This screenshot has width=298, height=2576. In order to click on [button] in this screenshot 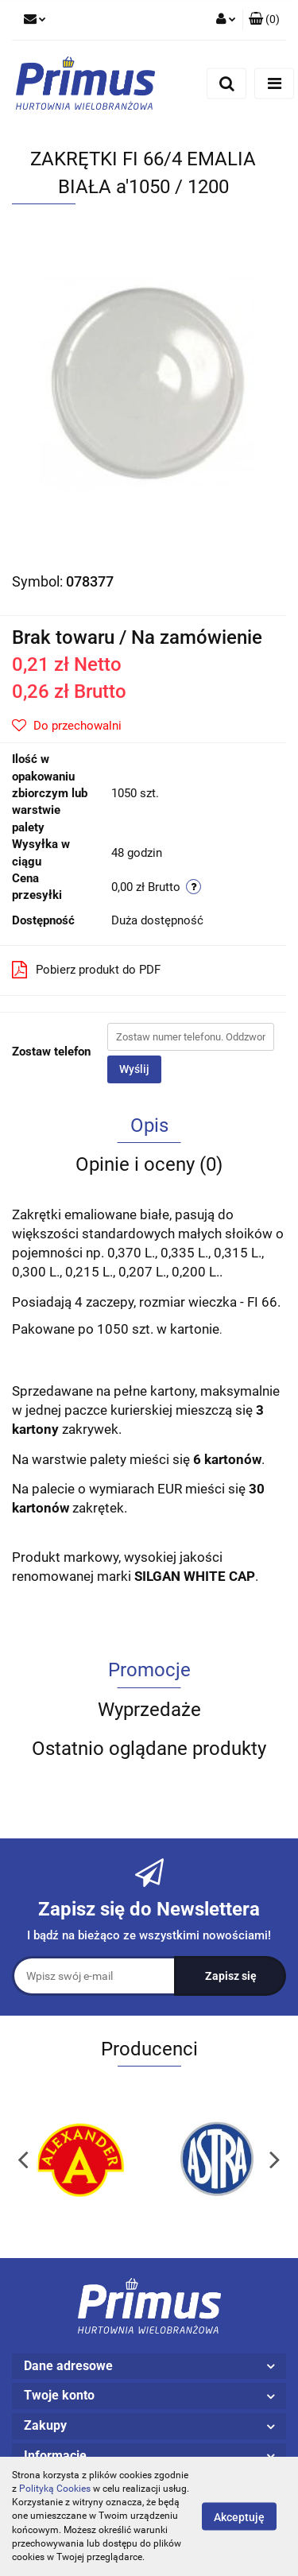, I will do `click(264, 20)`.